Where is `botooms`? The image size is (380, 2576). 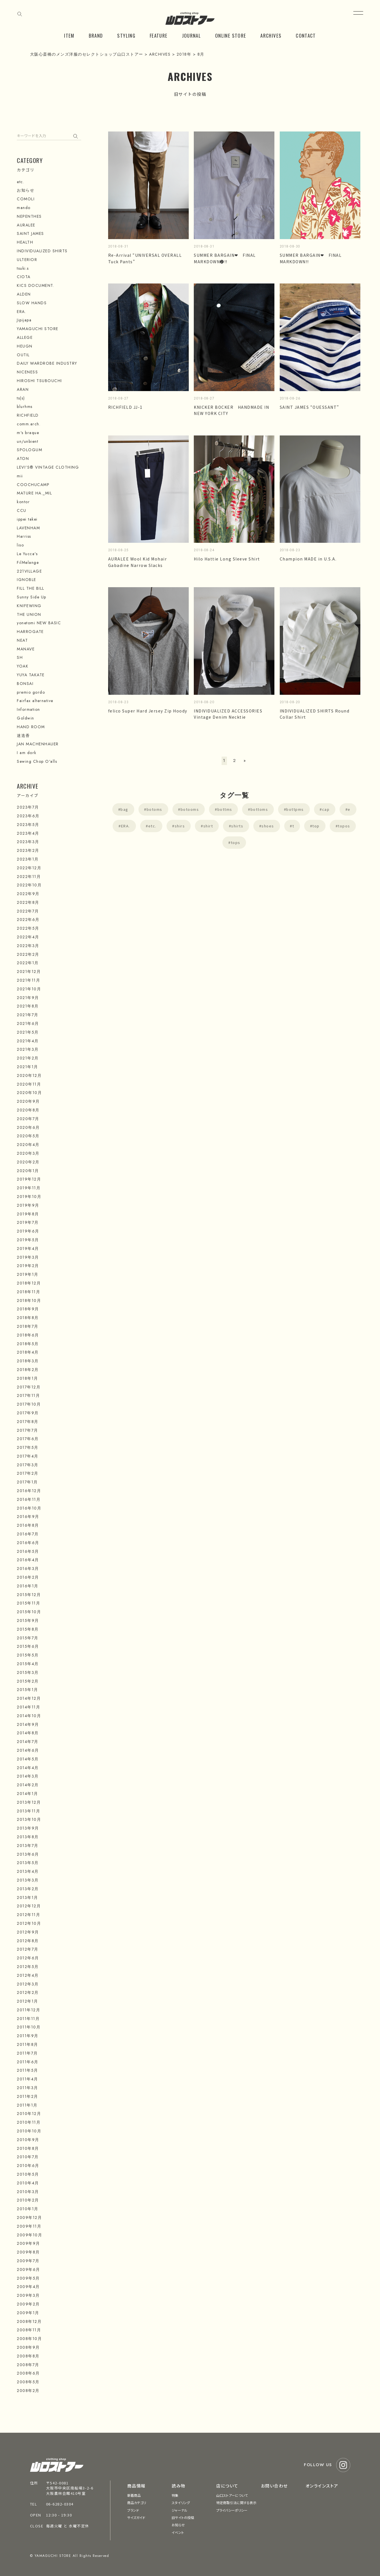
botooms is located at coordinates (190, 809).